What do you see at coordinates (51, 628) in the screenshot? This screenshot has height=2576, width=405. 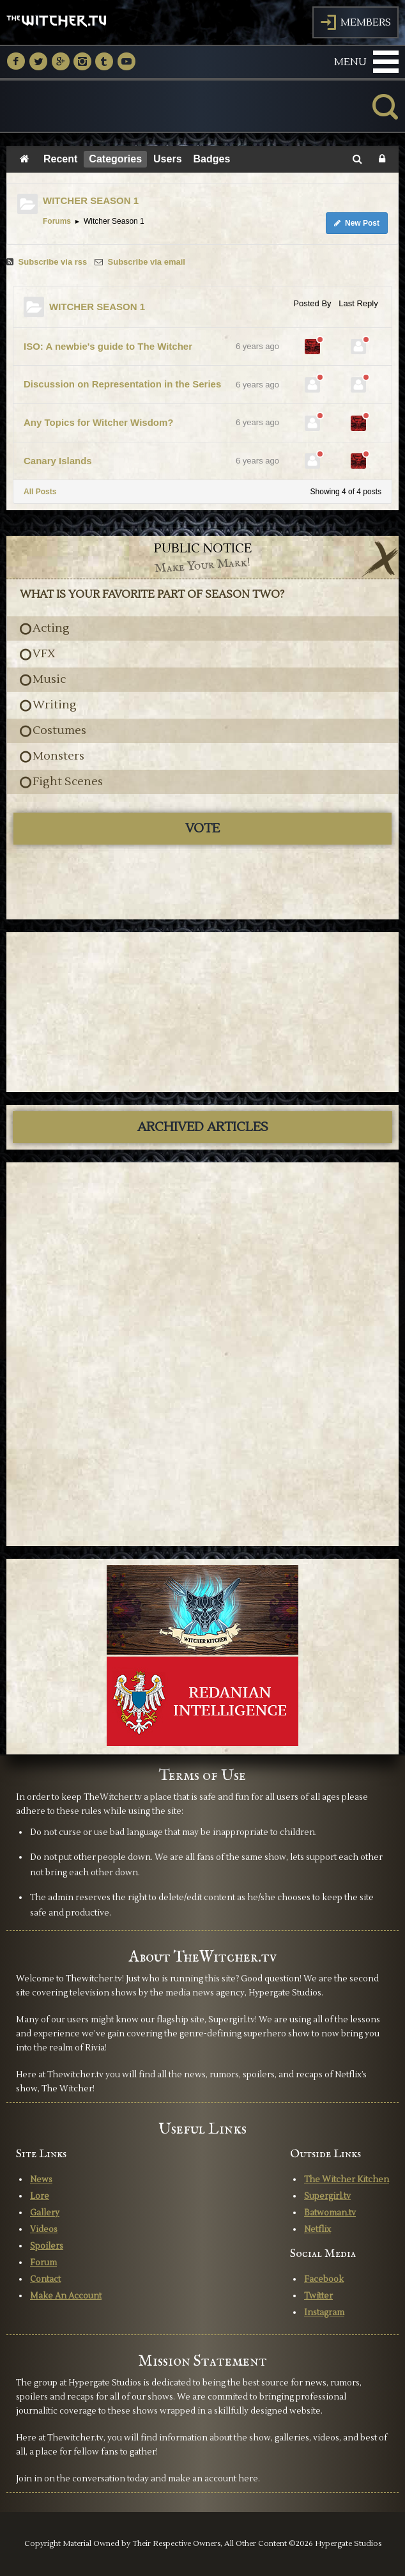 I see `Acting` at bounding box center [51, 628].